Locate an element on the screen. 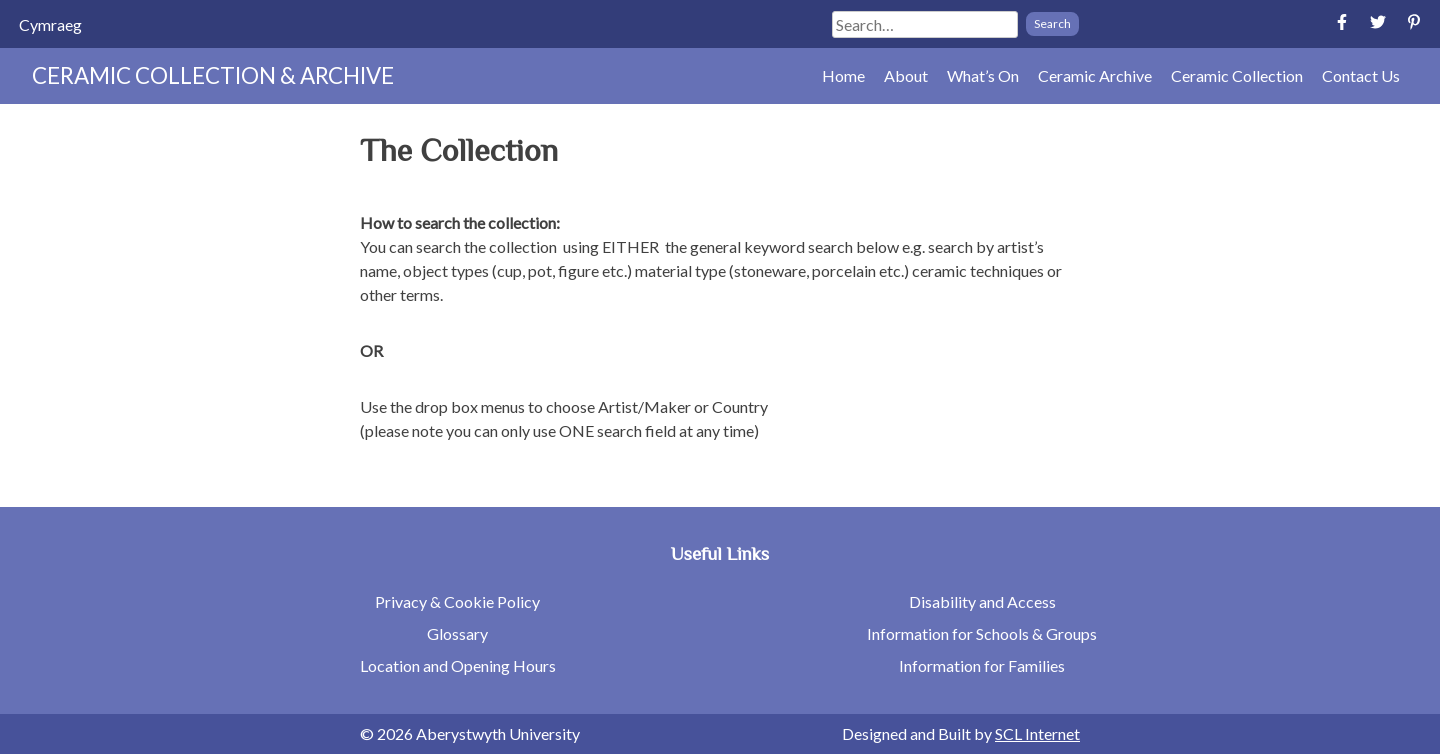  Ceramic Collection is located at coordinates (1237, 75).